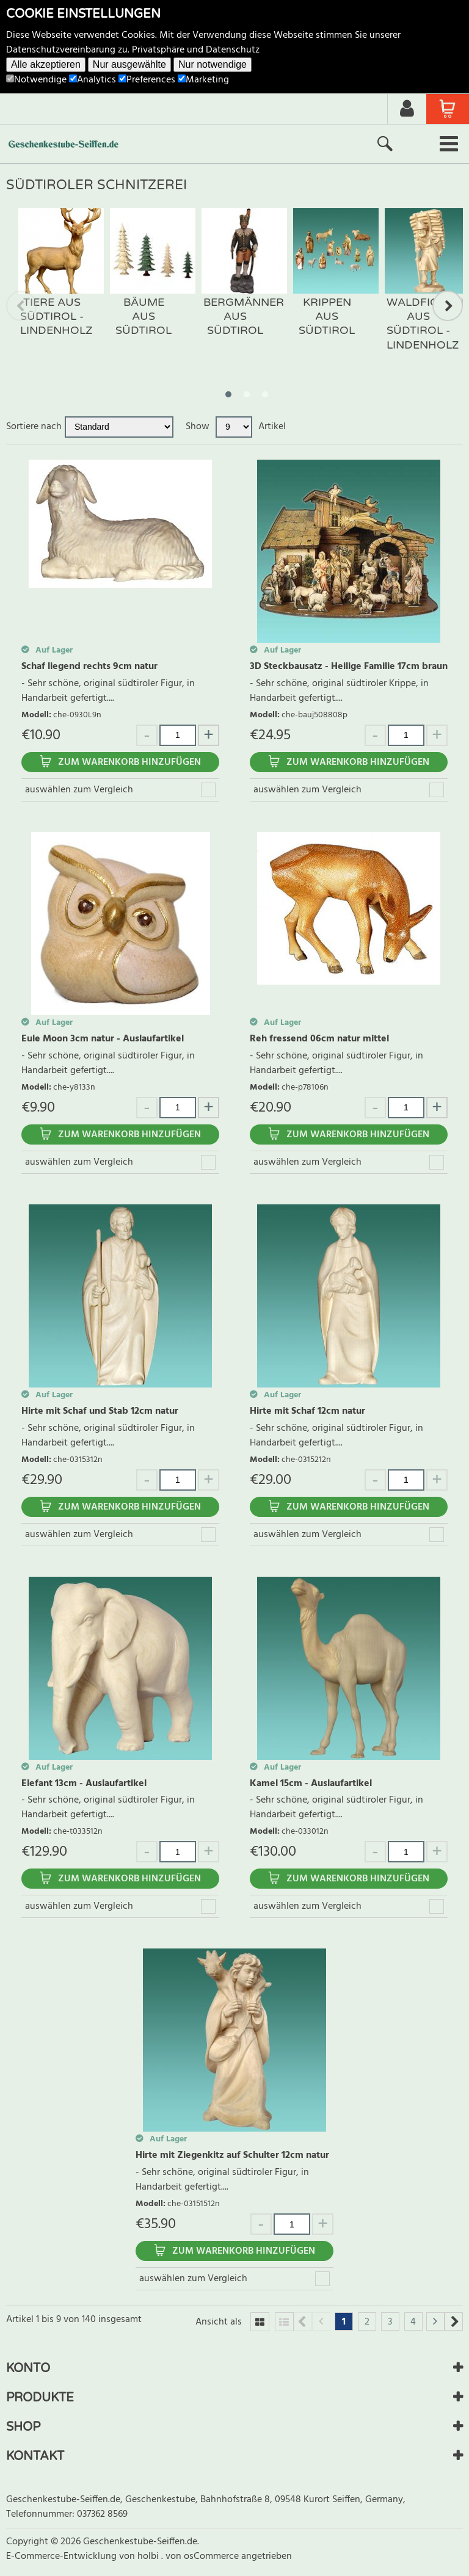 This screenshot has height=2576, width=469. Describe the element at coordinates (79, 790) in the screenshot. I see `auswählen zum Vergleich` at that location.